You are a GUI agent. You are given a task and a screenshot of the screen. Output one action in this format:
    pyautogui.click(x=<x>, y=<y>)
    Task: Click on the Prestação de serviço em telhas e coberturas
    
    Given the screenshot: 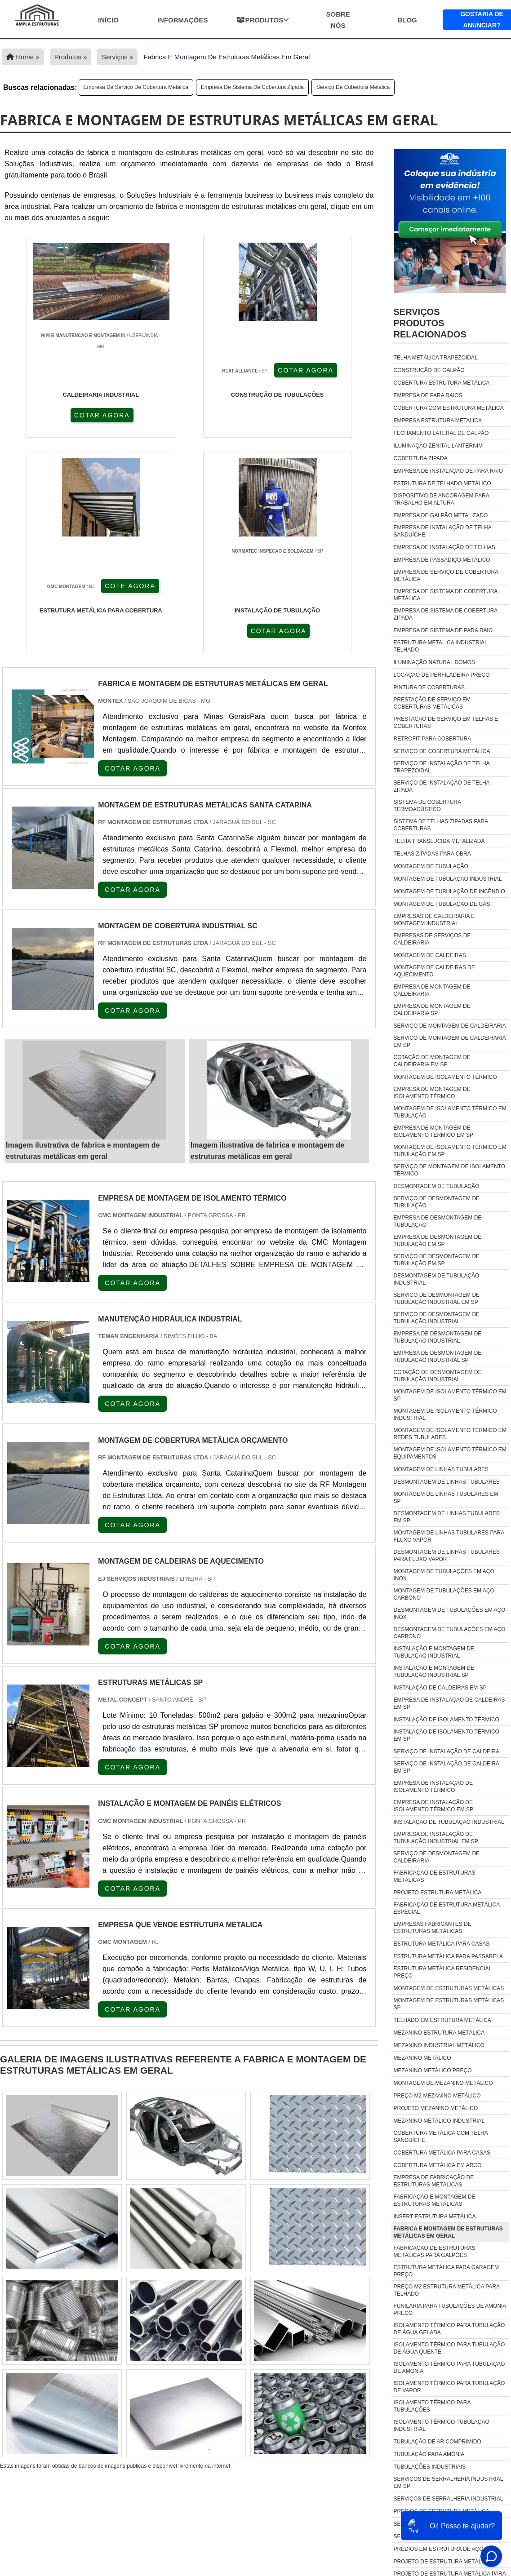 What is the action you would take?
    pyautogui.click(x=446, y=722)
    